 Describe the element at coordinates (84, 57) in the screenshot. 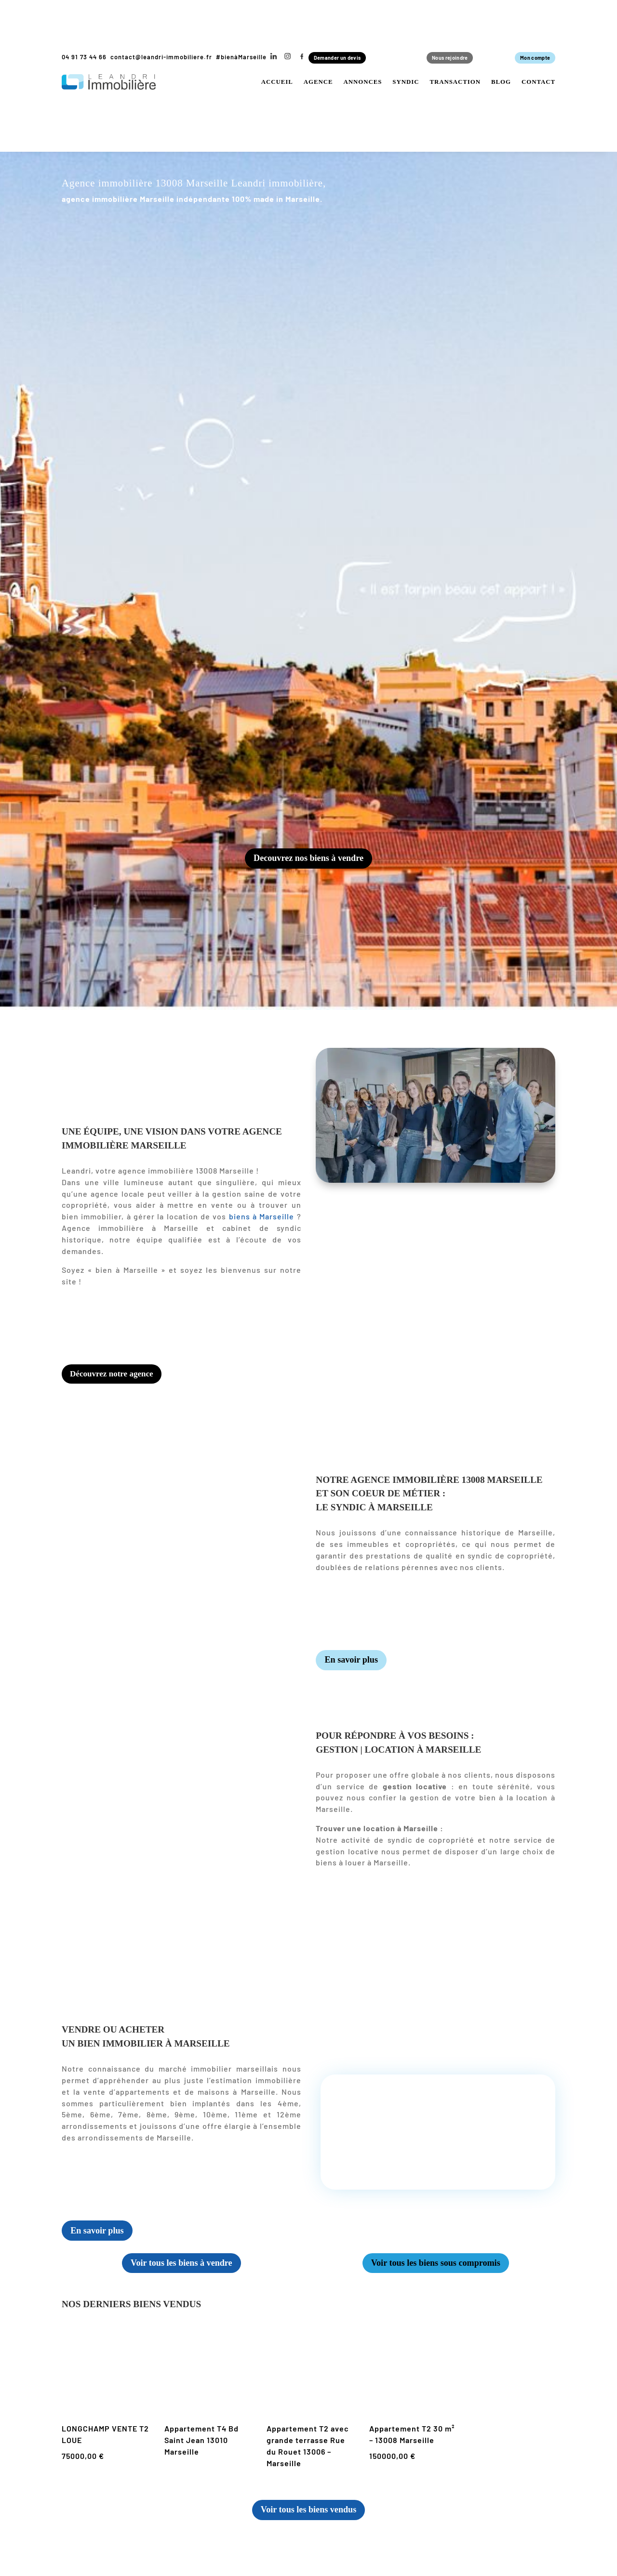

I see `04 91 73 44 66` at that location.